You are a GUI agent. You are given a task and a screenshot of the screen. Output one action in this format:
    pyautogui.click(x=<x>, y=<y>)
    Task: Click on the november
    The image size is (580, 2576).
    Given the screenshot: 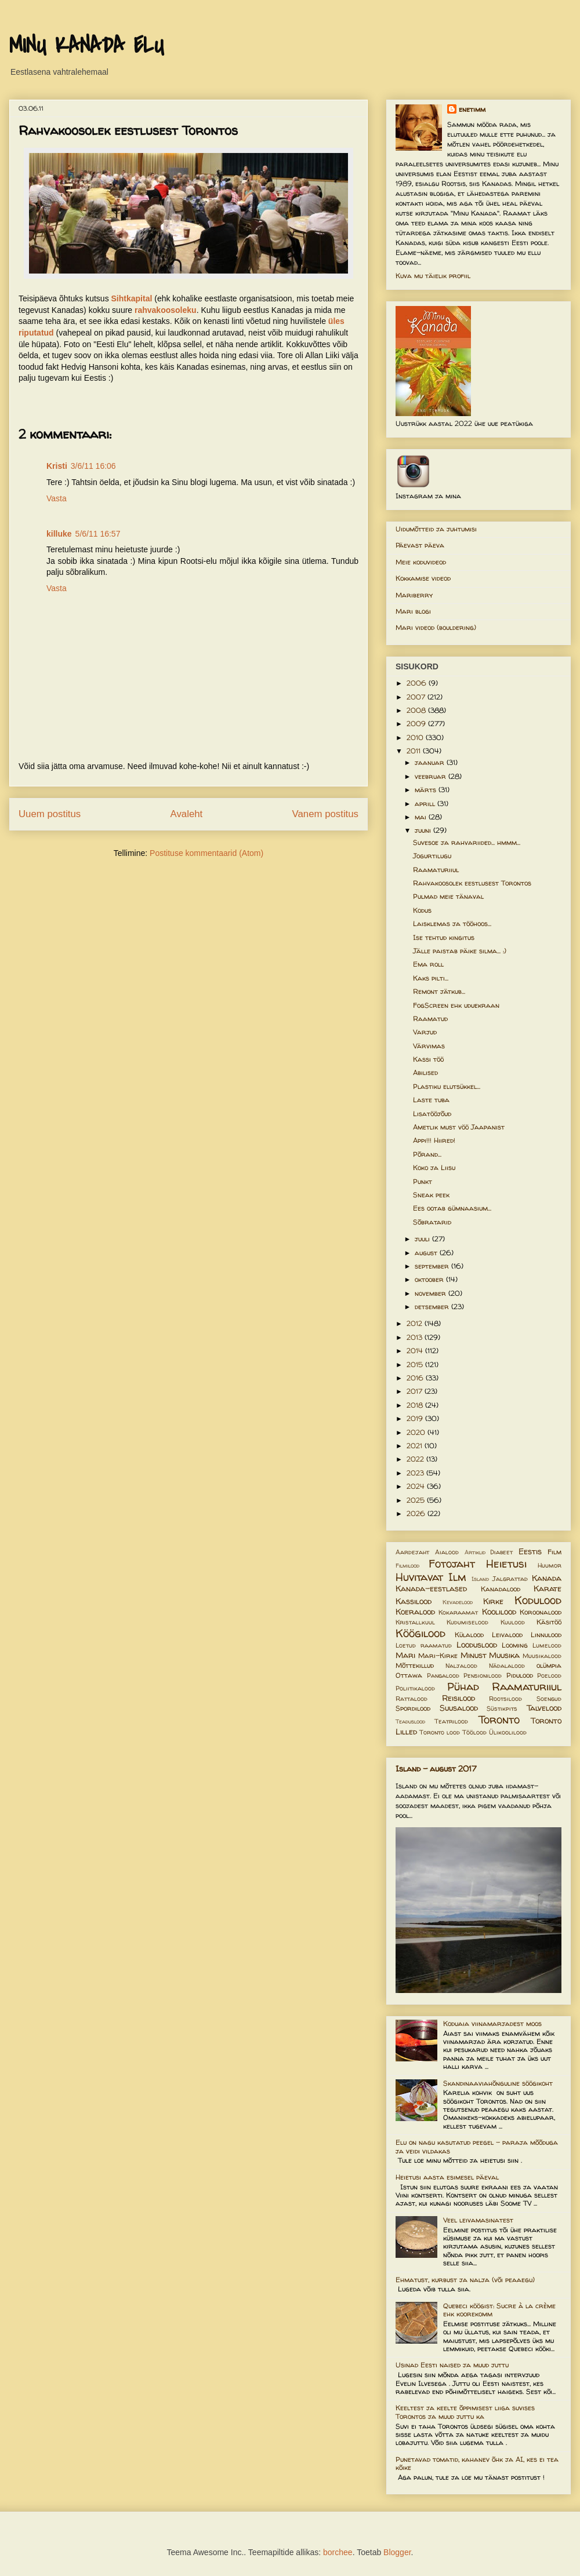 What is the action you would take?
    pyautogui.click(x=431, y=1293)
    